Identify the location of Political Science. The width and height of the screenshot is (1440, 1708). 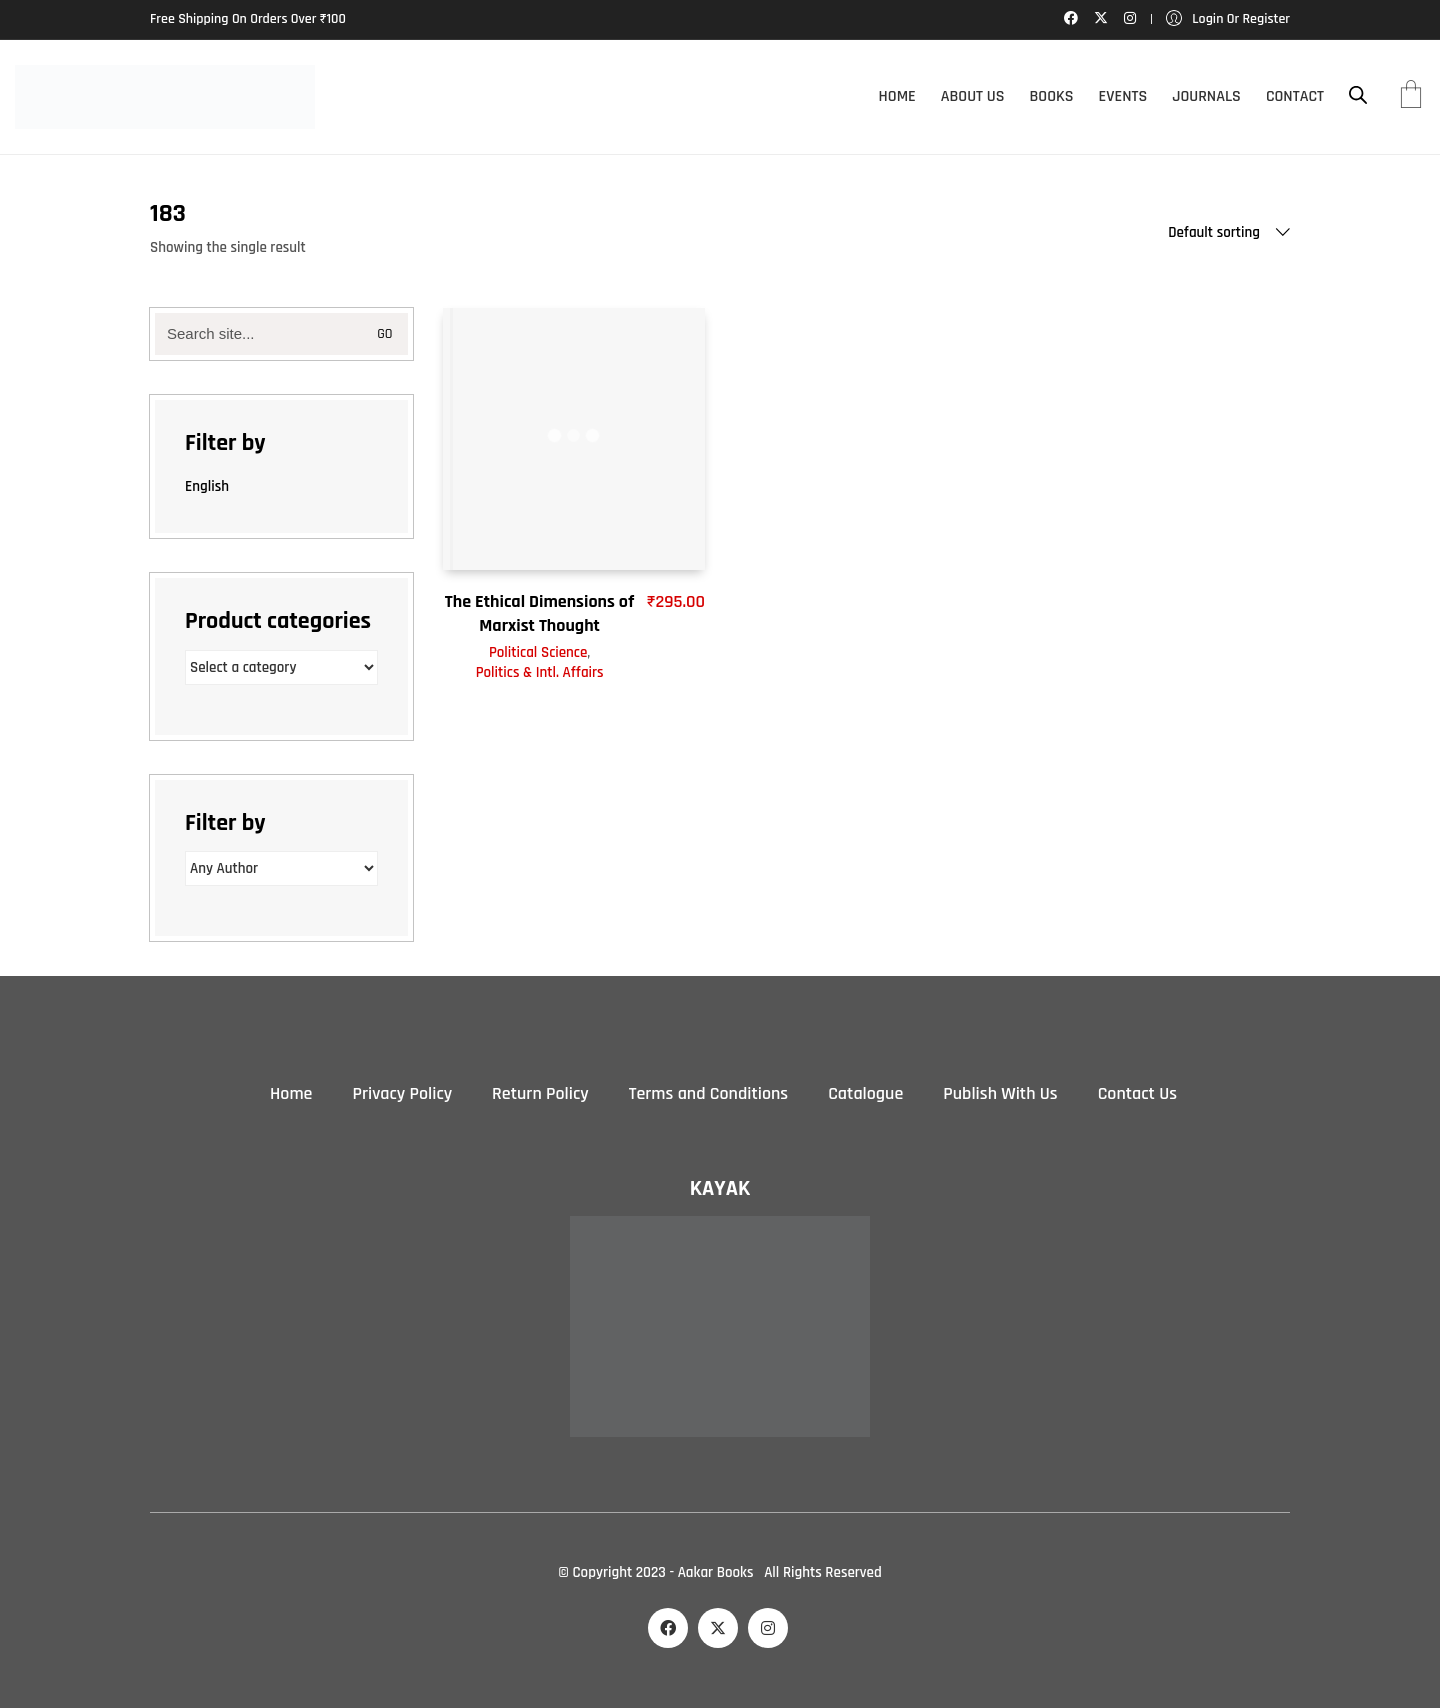
(538, 652).